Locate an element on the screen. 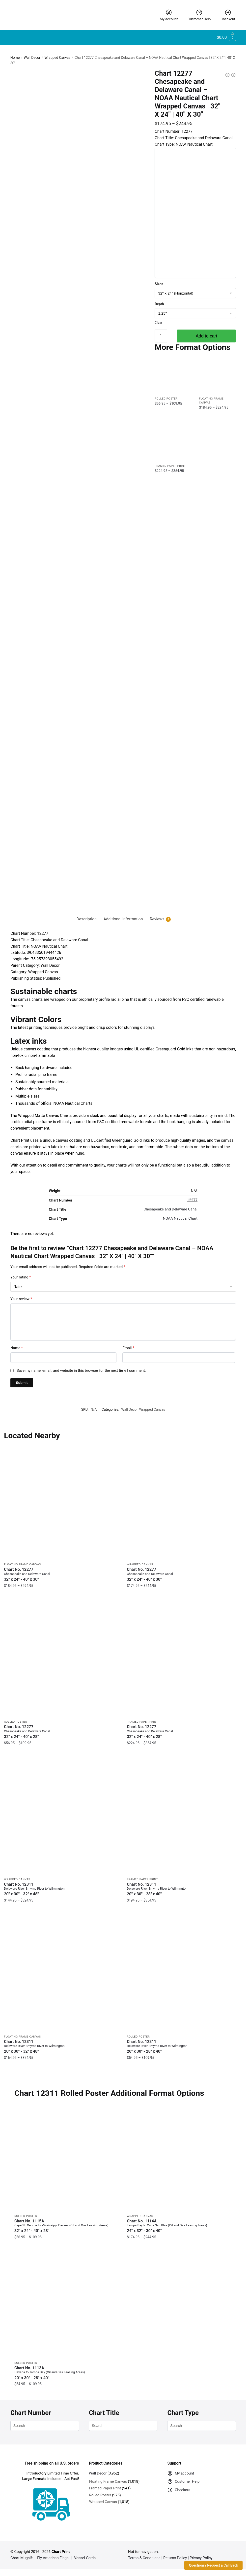  Chart No. 1113A [Chart No. 1113AHavana to Tampa Bay (Oil and Gas Leasing Areas)] is located at coordinates (66, 2361).